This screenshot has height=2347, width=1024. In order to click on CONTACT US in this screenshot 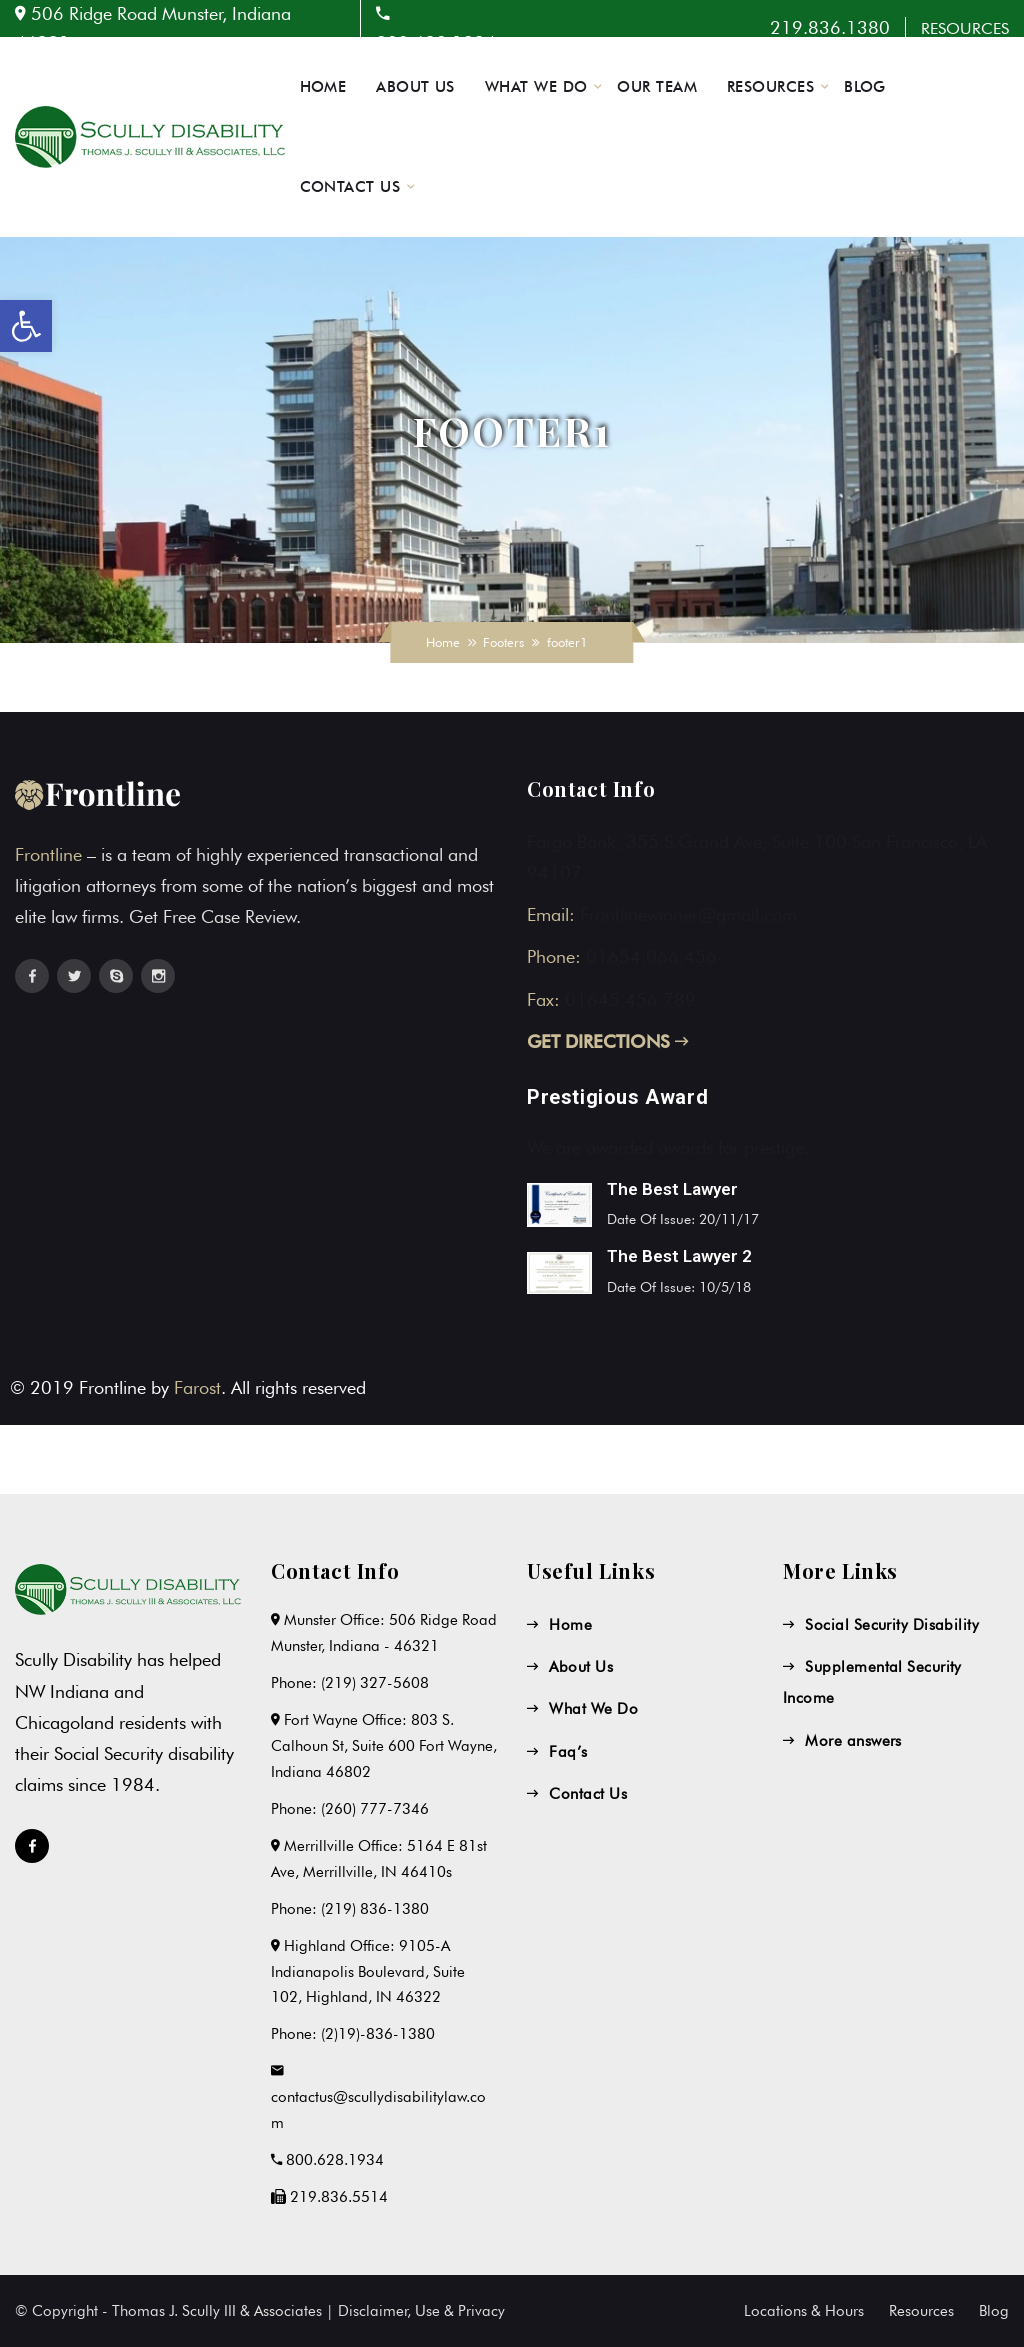, I will do `click(350, 187)`.